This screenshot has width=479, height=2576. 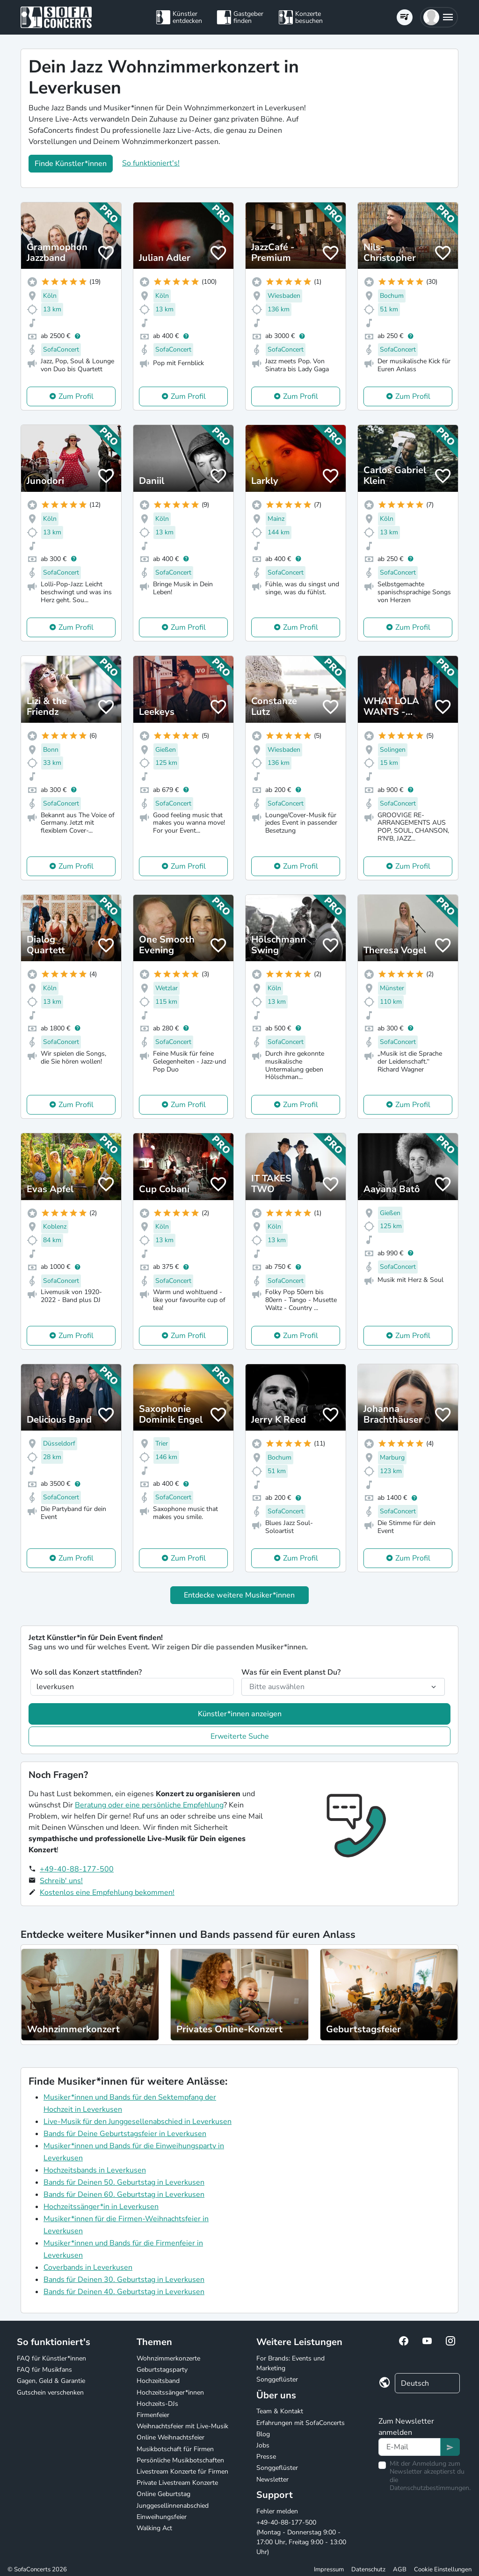 What do you see at coordinates (263, 2434) in the screenshot?
I see `Blog` at bounding box center [263, 2434].